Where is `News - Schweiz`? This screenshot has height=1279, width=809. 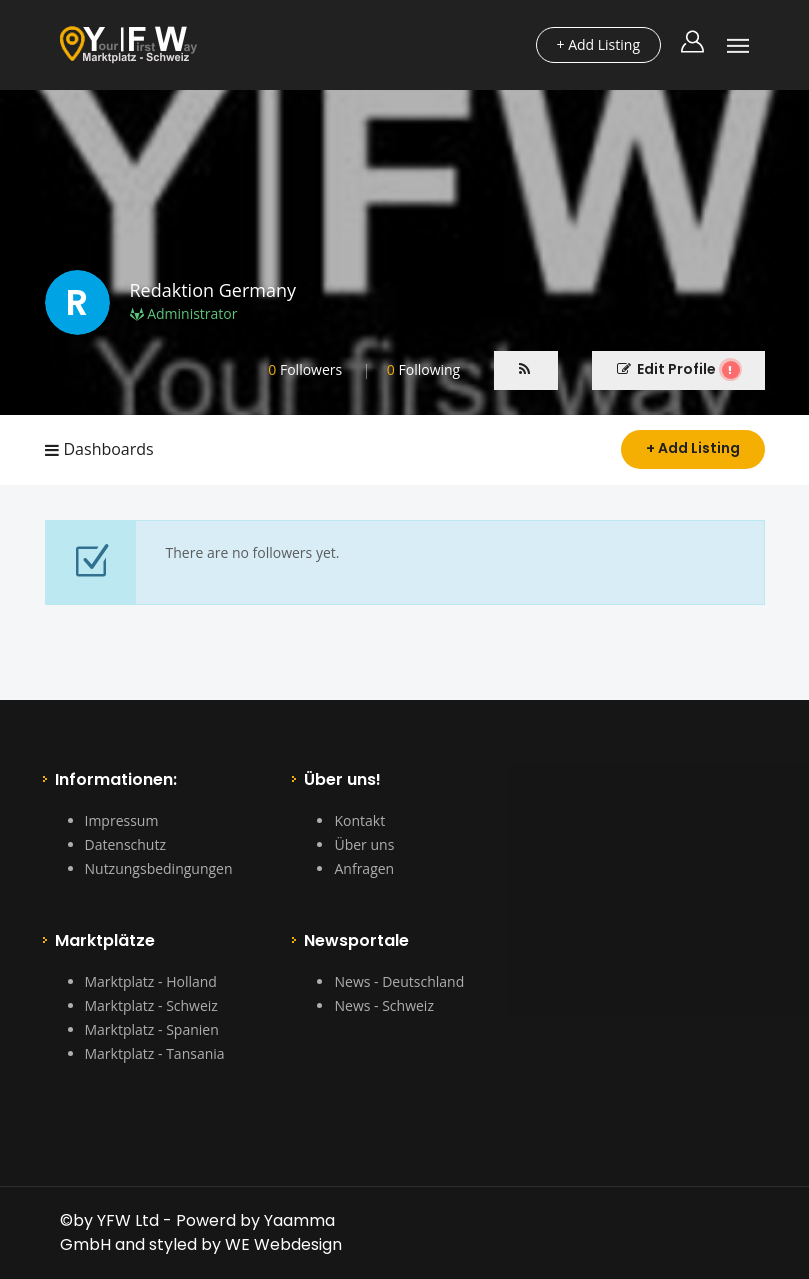 News - Schweiz is located at coordinates (383, 1005).